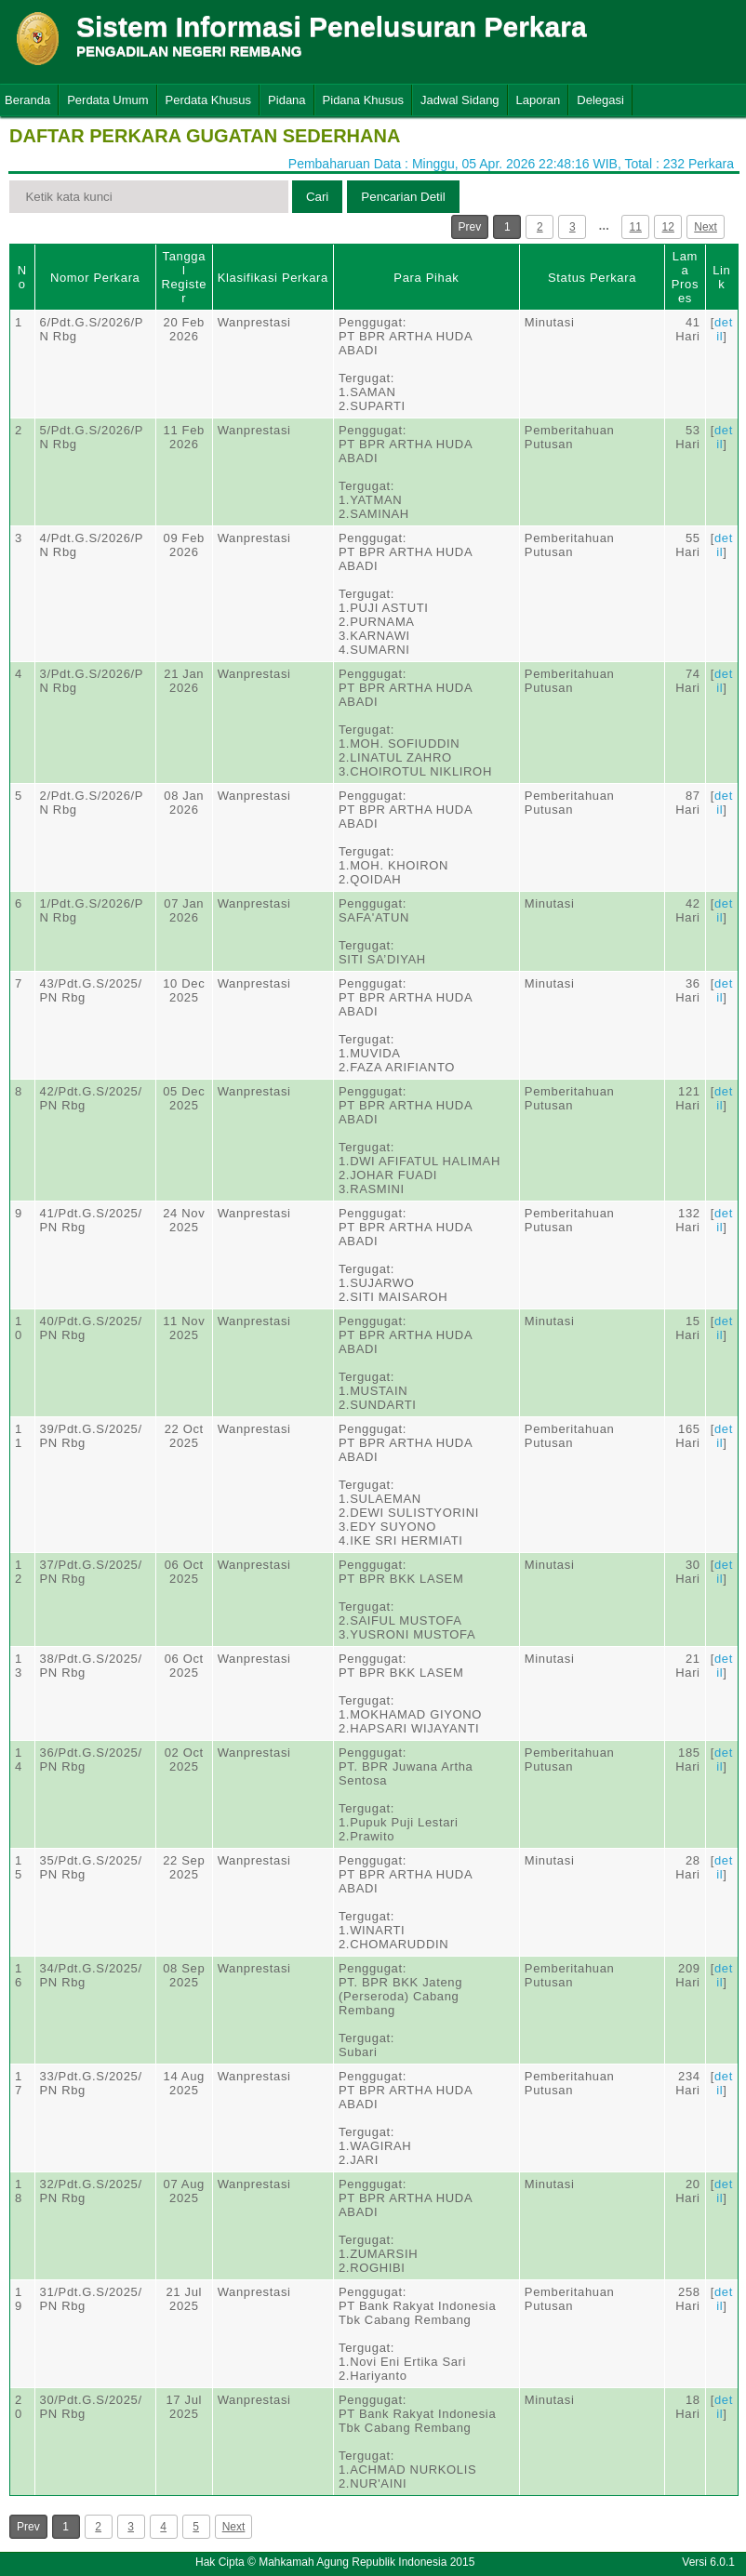 Image resolution: width=746 pixels, height=2576 pixels. What do you see at coordinates (286, 100) in the screenshot?
I see `Pidana` at bounding box center [286, 100].